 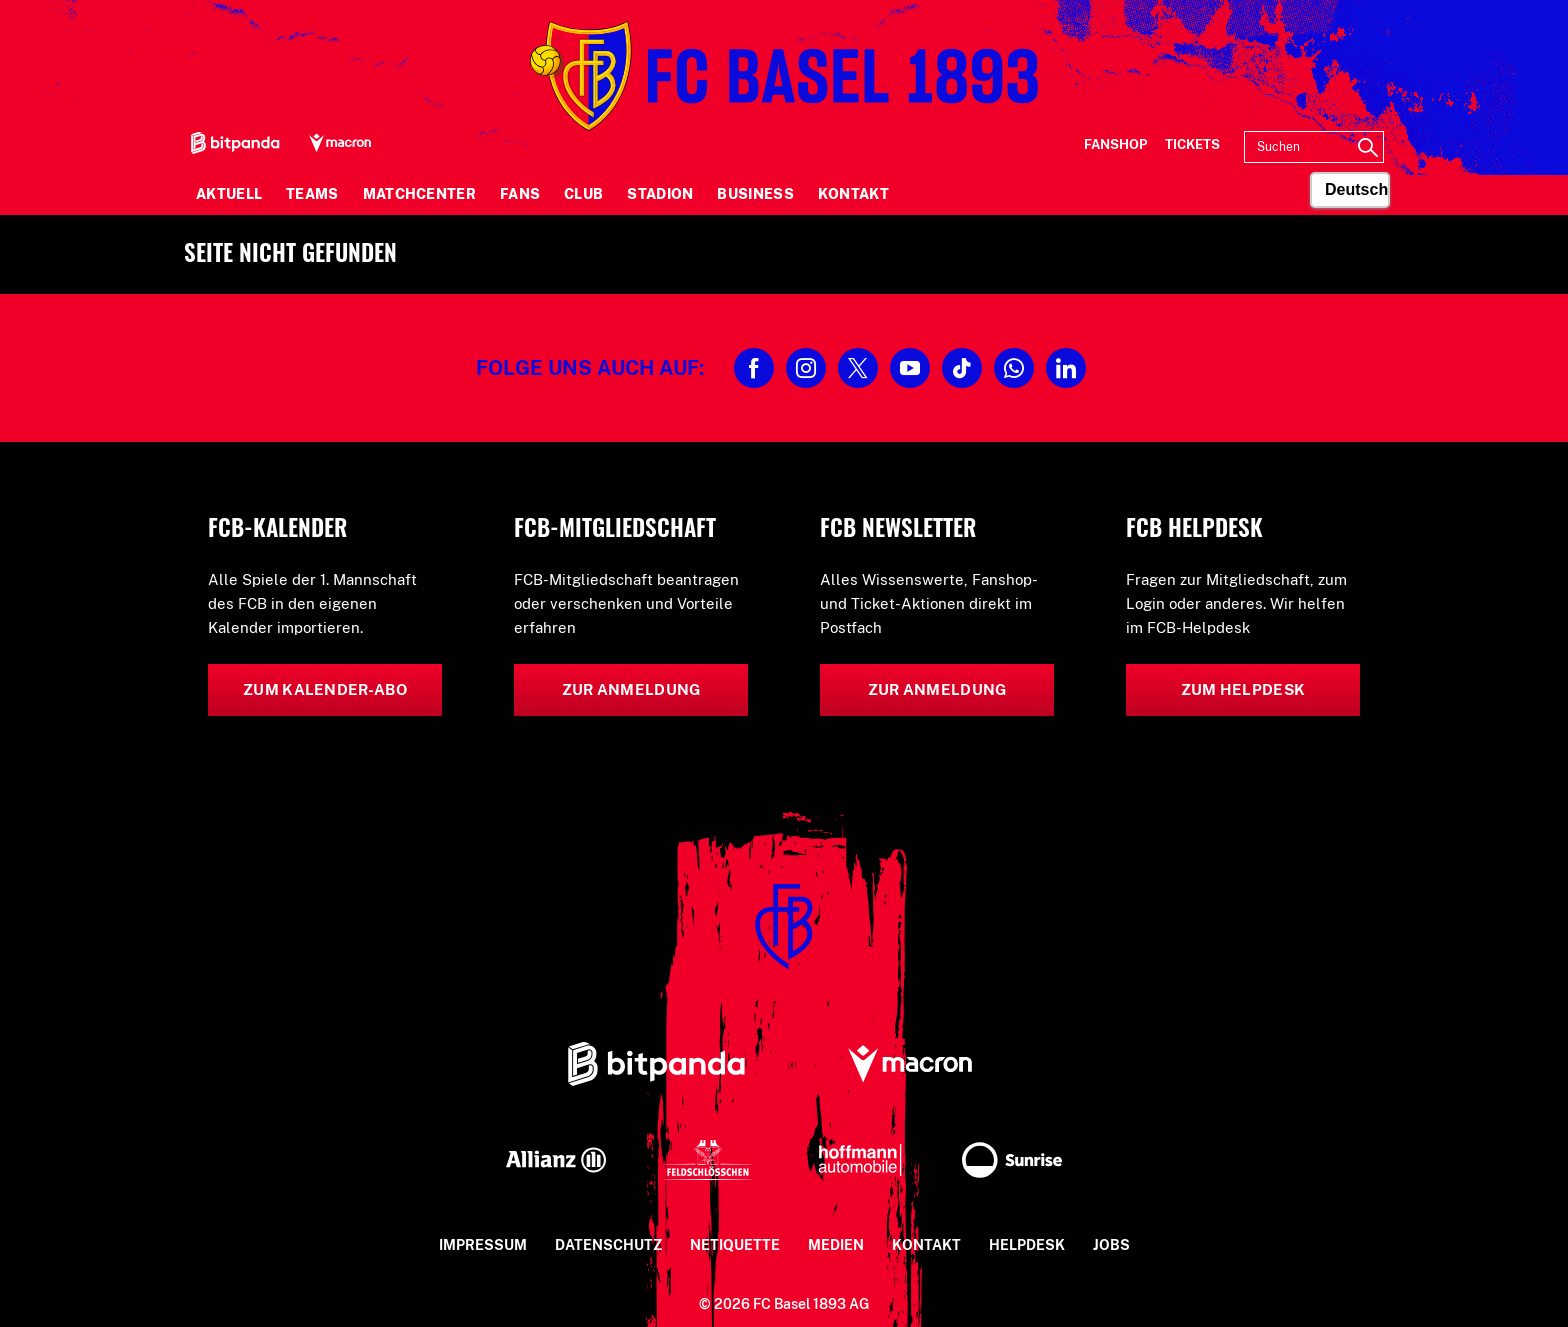 What do you see at coordinates (483, 1245) in the screenshot?
I see `Impressum` at bounding box center [483, 1245].